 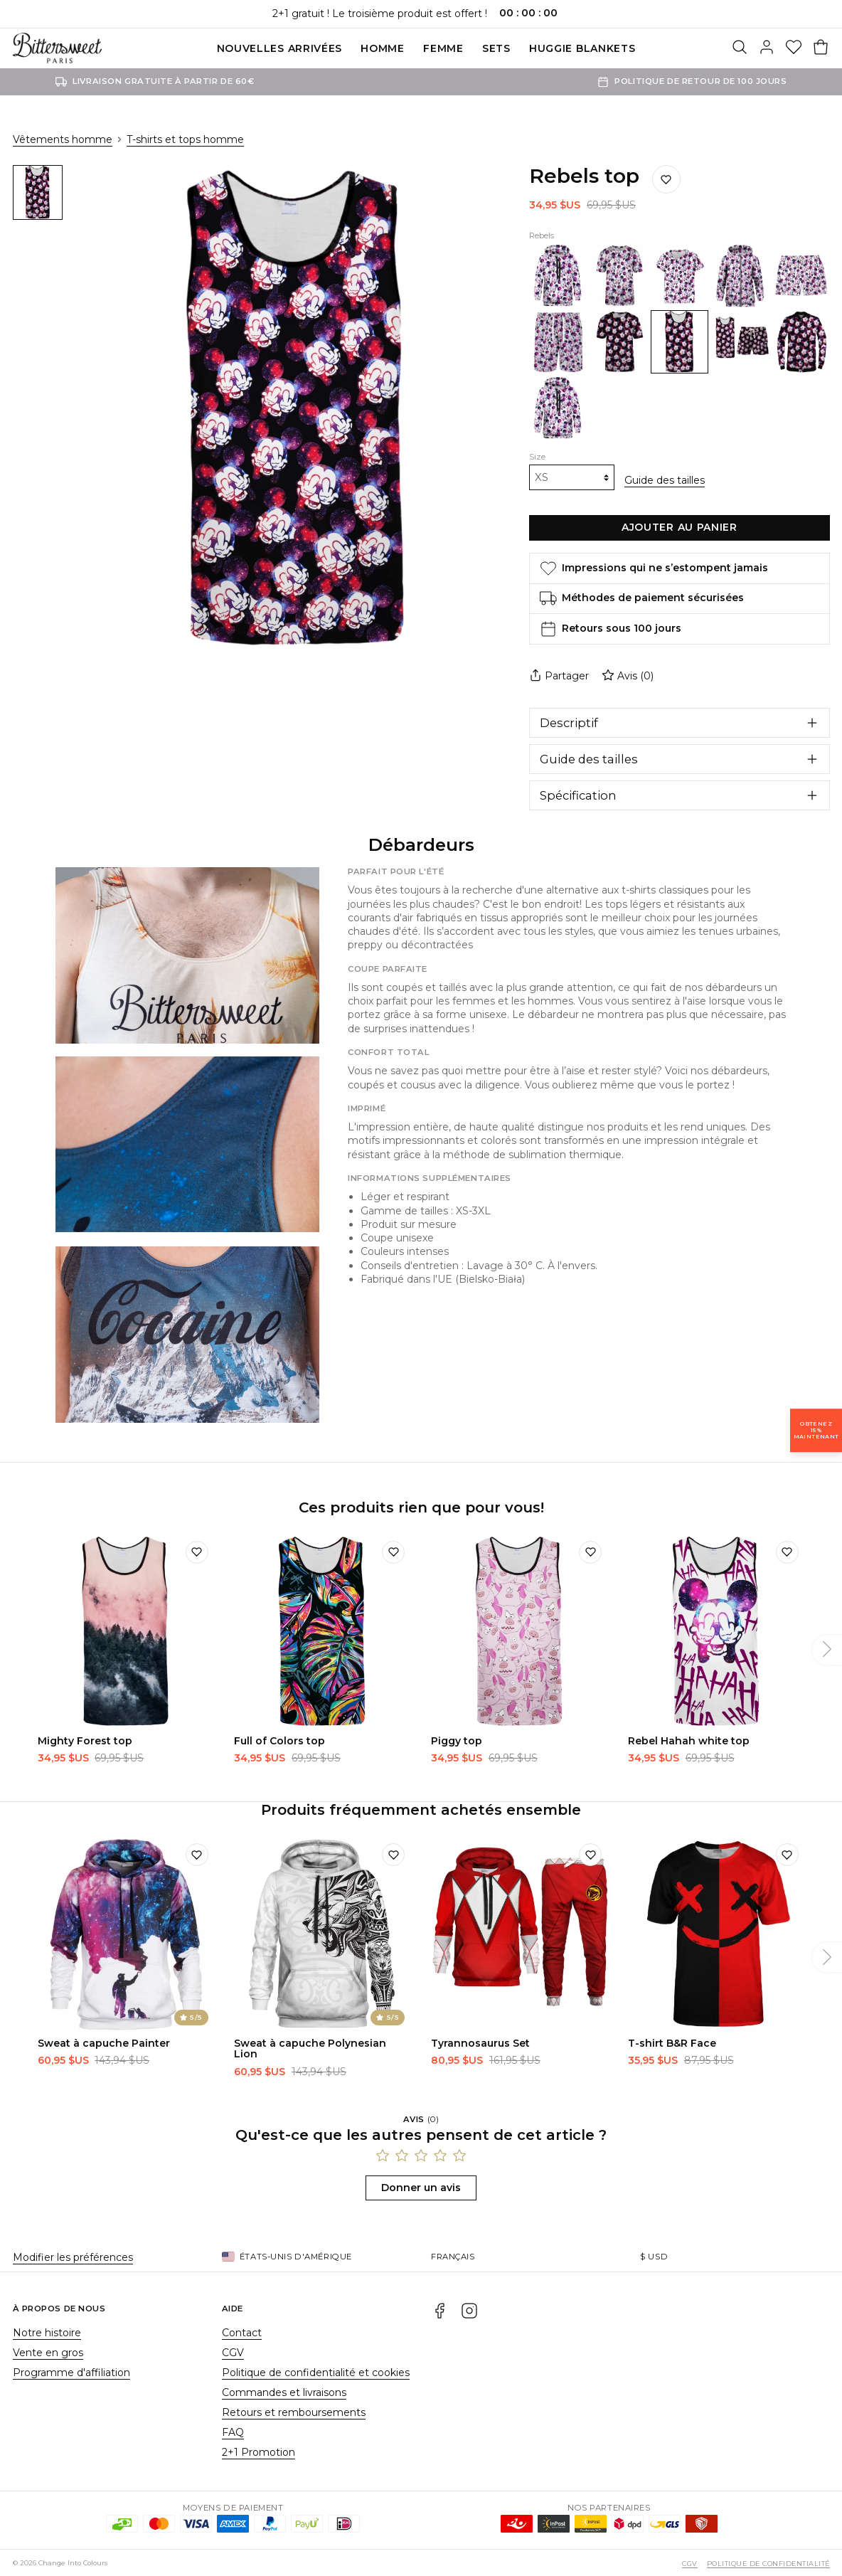 What do you see at coordinates (185, 139) in the screenshot?
I see `T-shirts et tops homme` at bounding box center [185, 139].